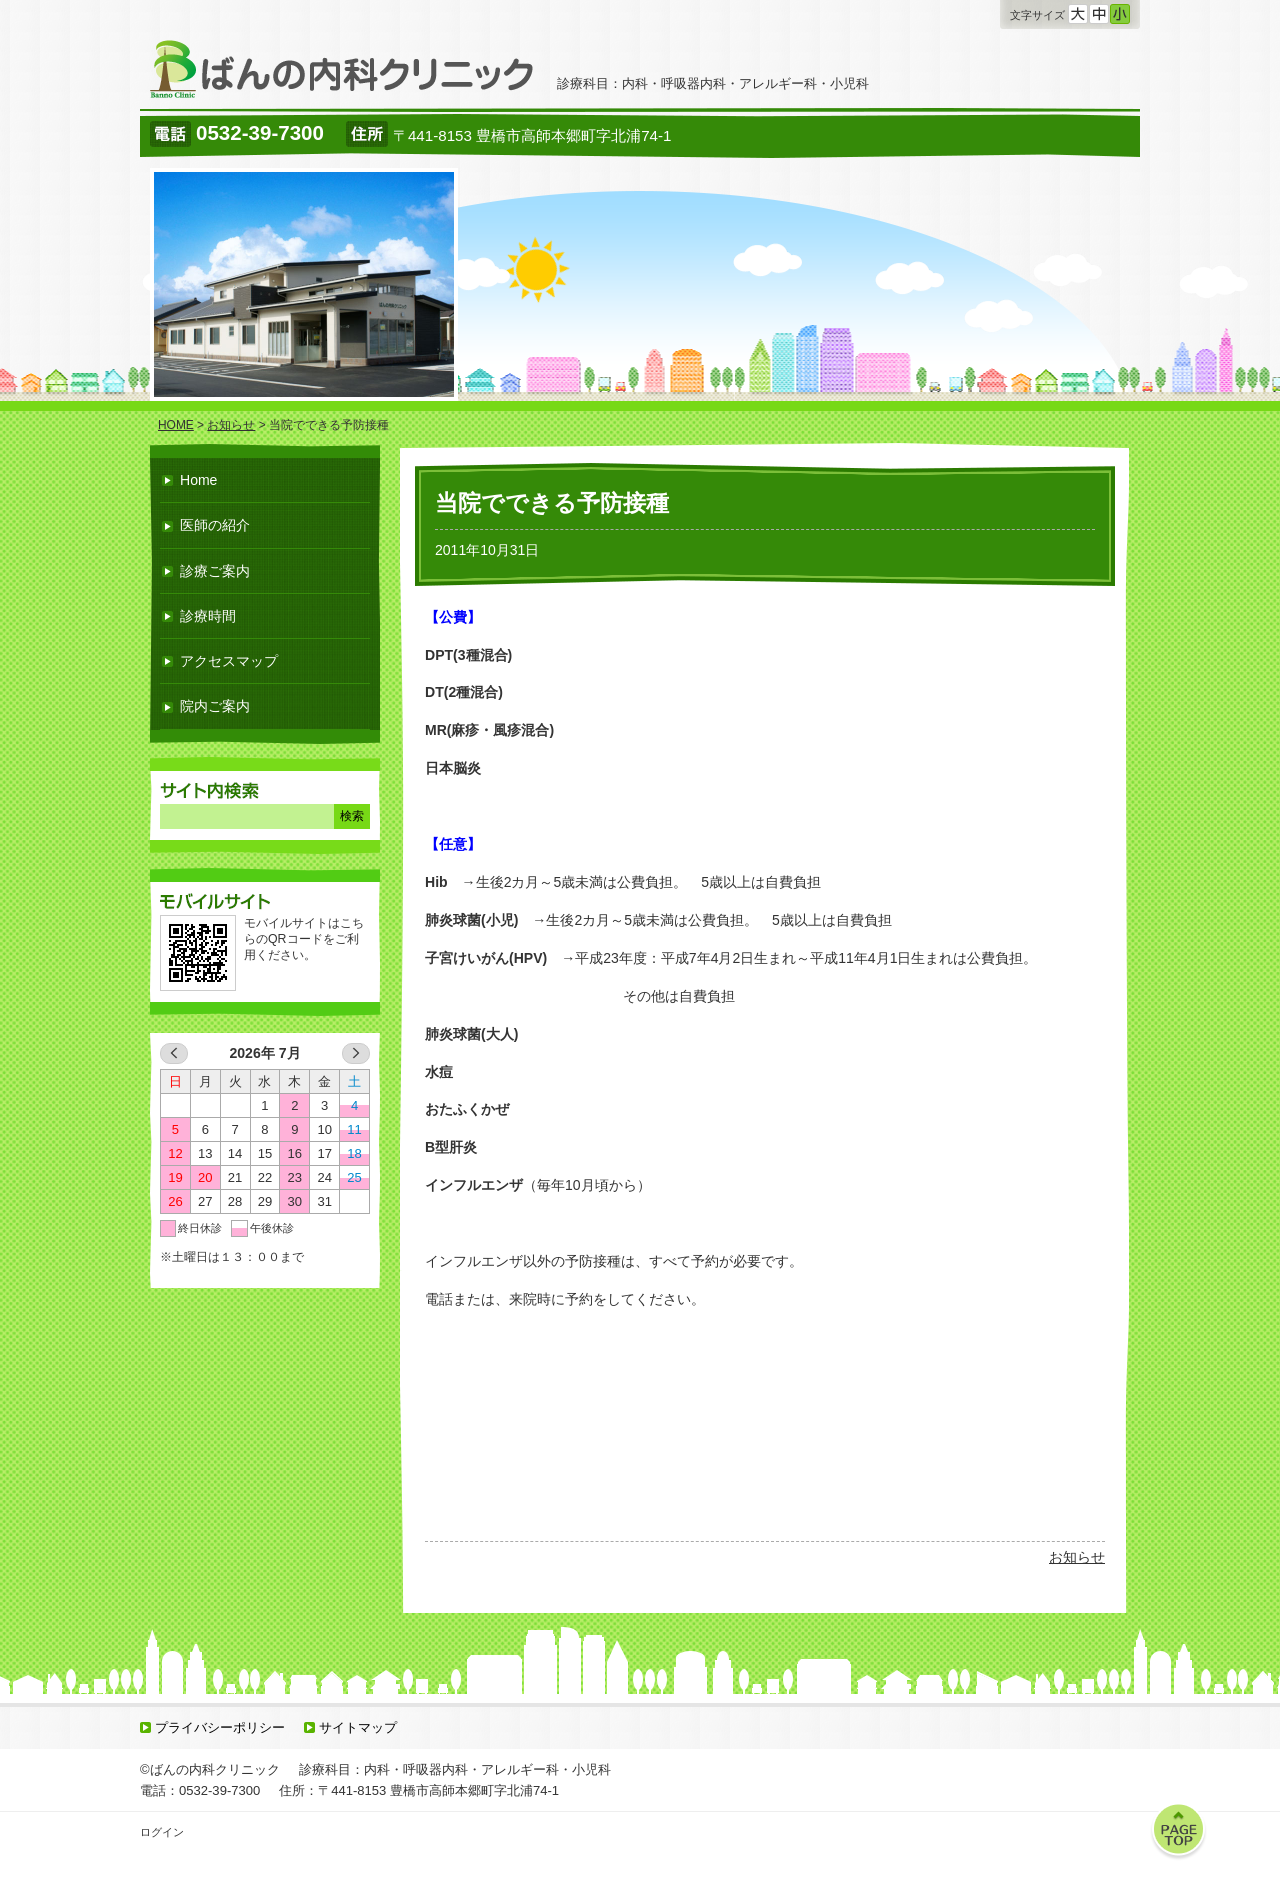 Image resolution: width=1280 pixels, height=1881 pixels. What do you see at coordinates (1077, 1557) in the screenshot?
I see `お知らせ` at bounding box center [1077, 1557].